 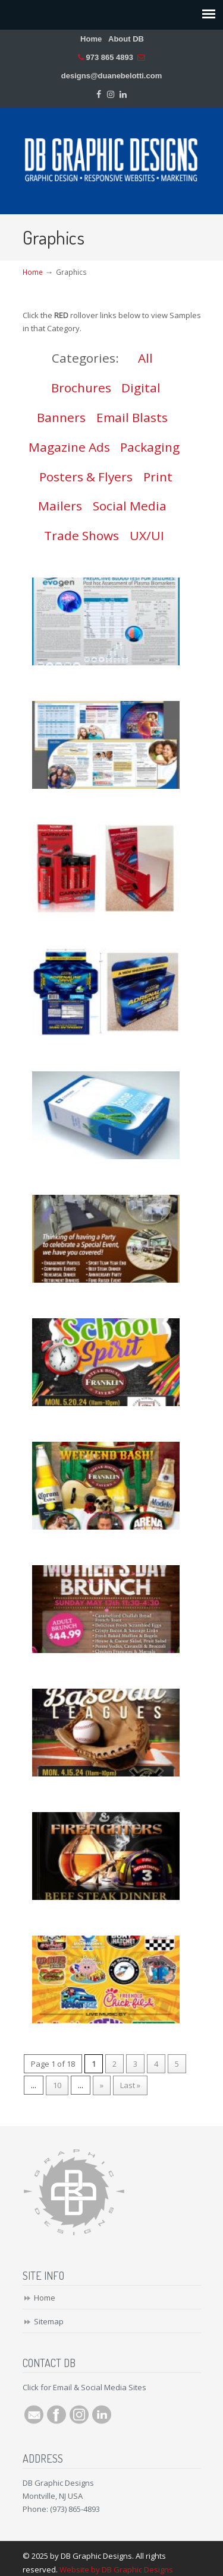 I want to click on Email Blasts, so click(x=132, y=417).